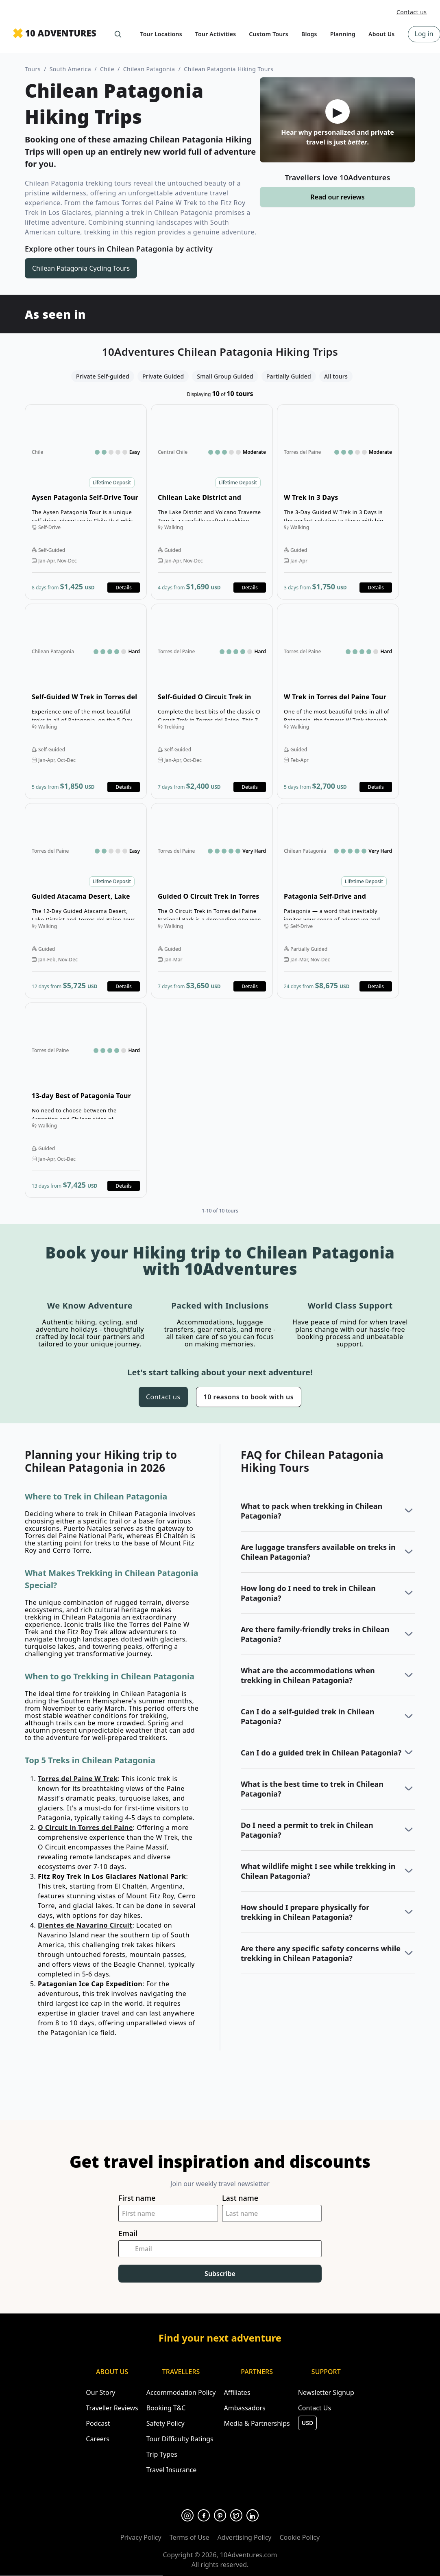 This screenshot has height=2576, width=440. What do you see at coordinates (189, 2537) in the screenshot?
I see `Terms of Use` at bounding box center [189, 2537].